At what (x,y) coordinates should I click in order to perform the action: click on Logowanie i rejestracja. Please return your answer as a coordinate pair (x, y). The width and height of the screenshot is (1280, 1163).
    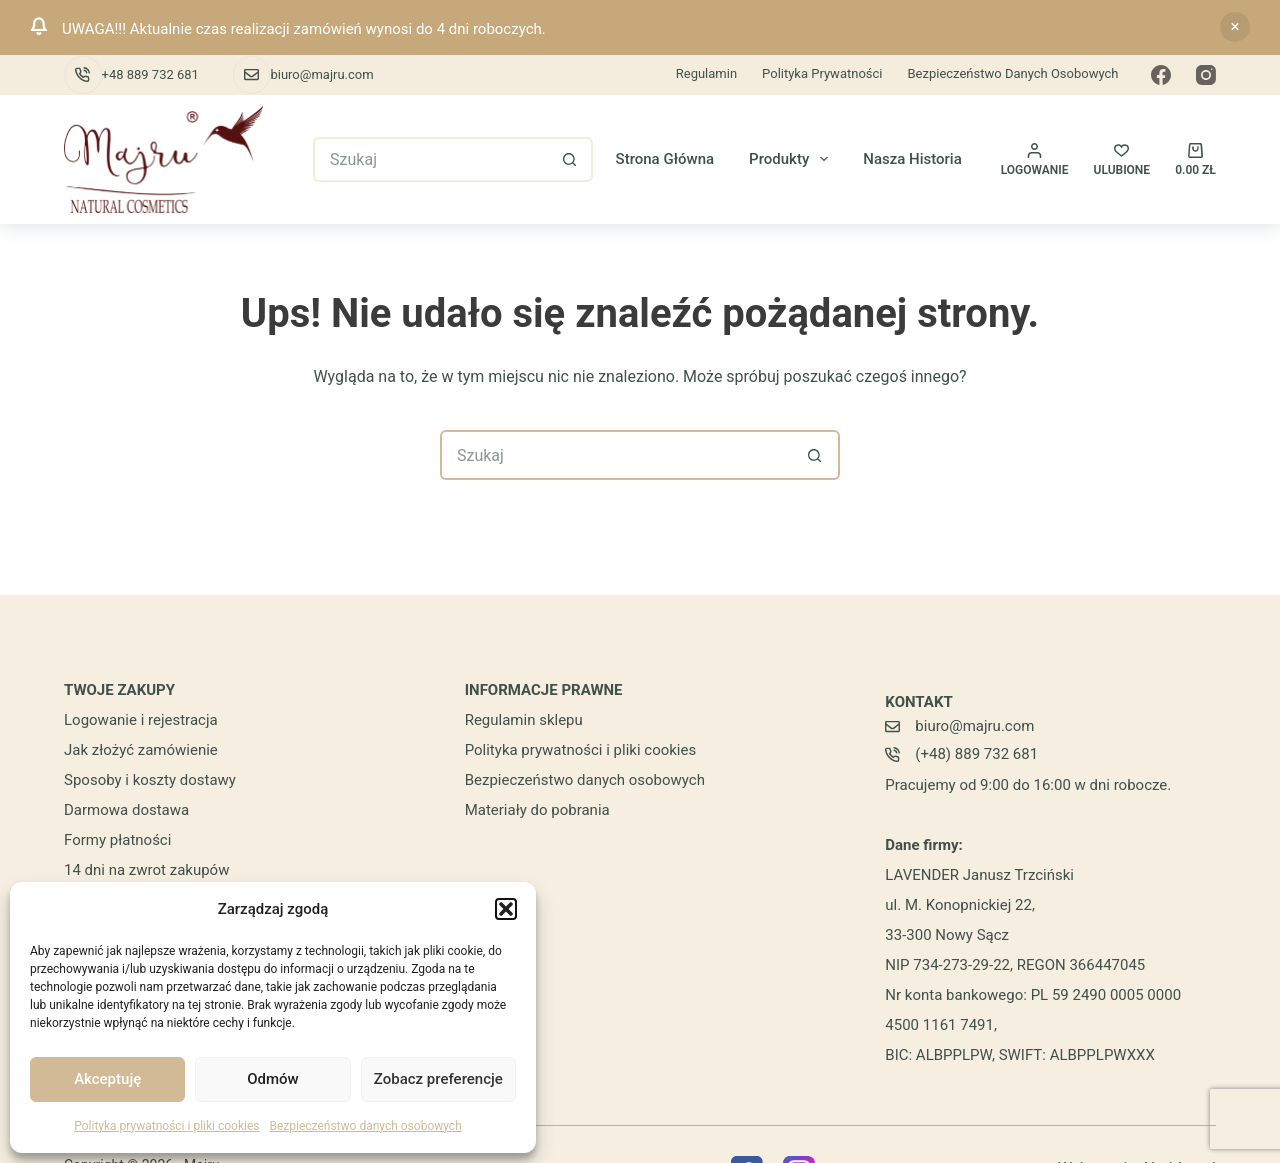
    Looking at the image, I should click on (141, 720).